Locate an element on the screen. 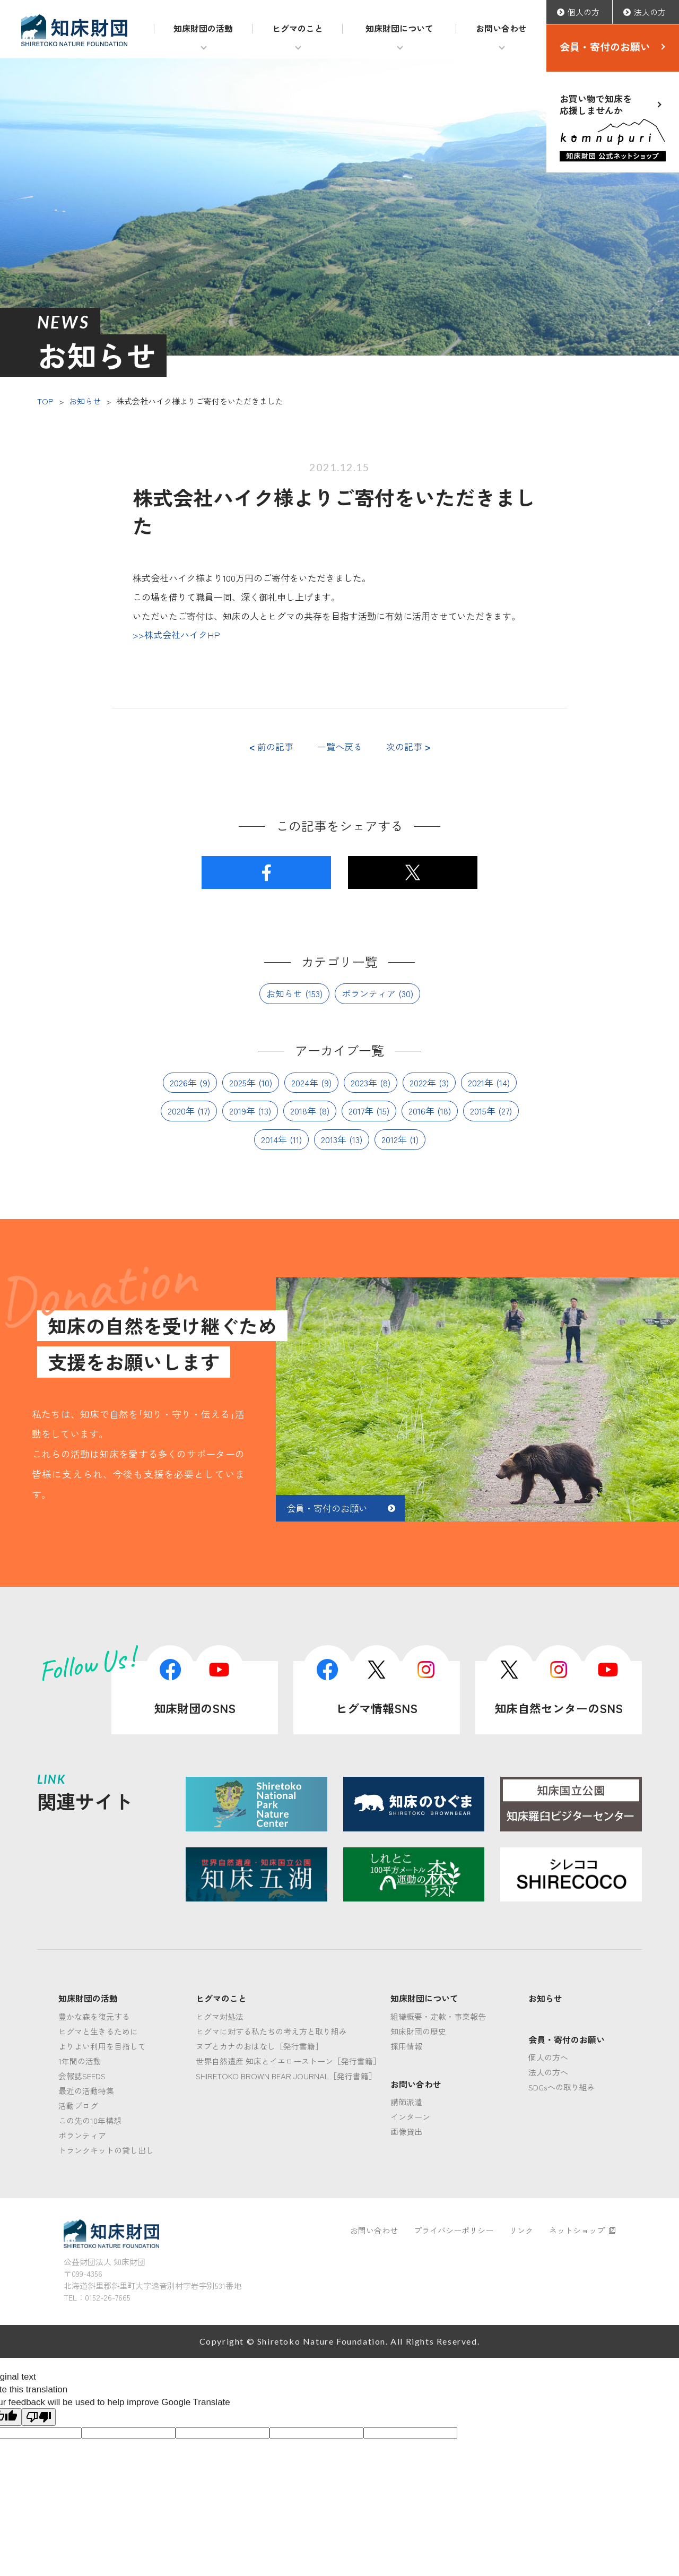 This screenshot has width=679, height=2576. 法人の方 is located at coordinates (650, 12).